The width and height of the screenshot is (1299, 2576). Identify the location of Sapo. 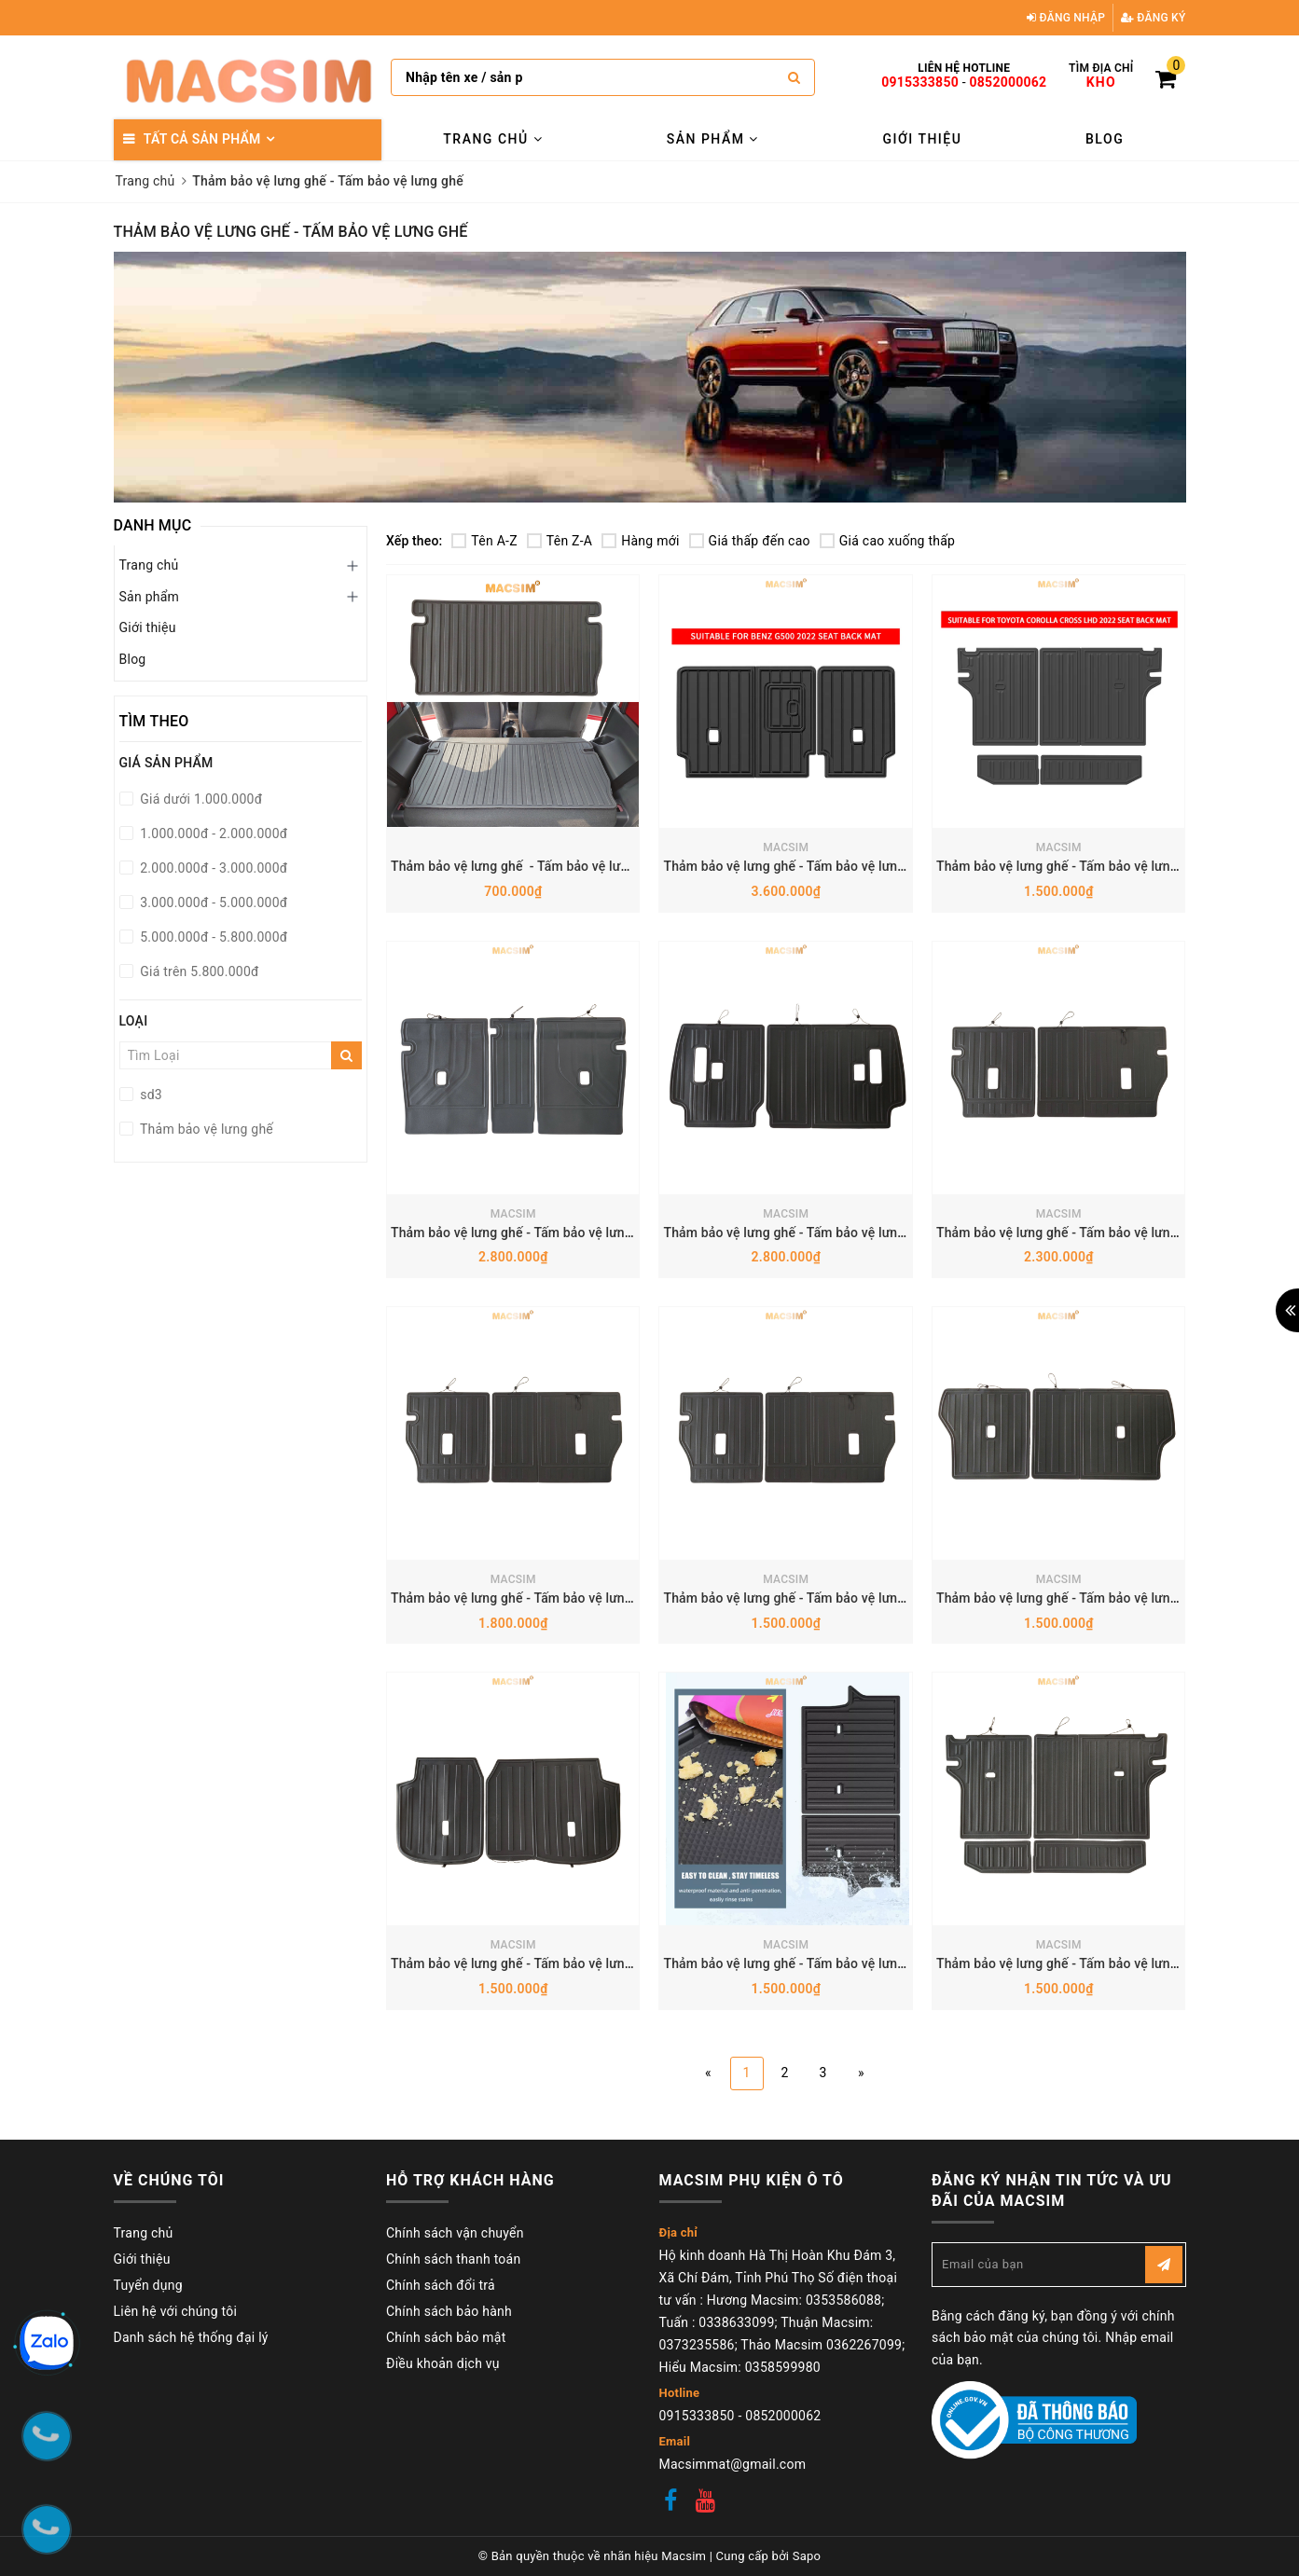
(807, 2556).